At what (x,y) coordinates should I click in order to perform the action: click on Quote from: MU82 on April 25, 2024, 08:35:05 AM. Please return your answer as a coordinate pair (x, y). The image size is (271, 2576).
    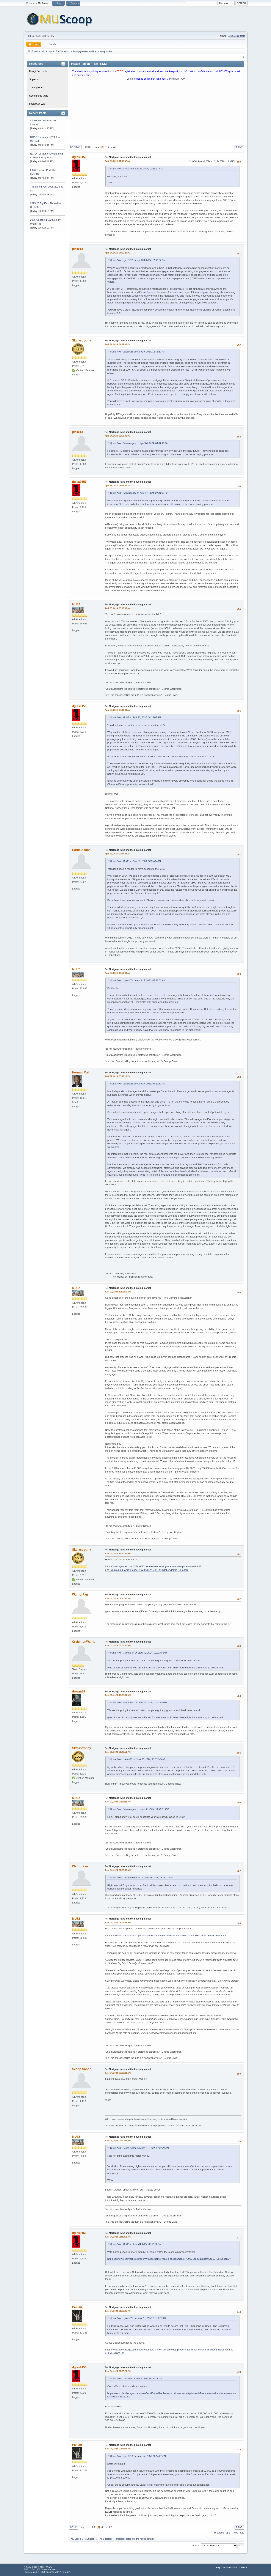
    Looking at the image, I should click on (135, 717).